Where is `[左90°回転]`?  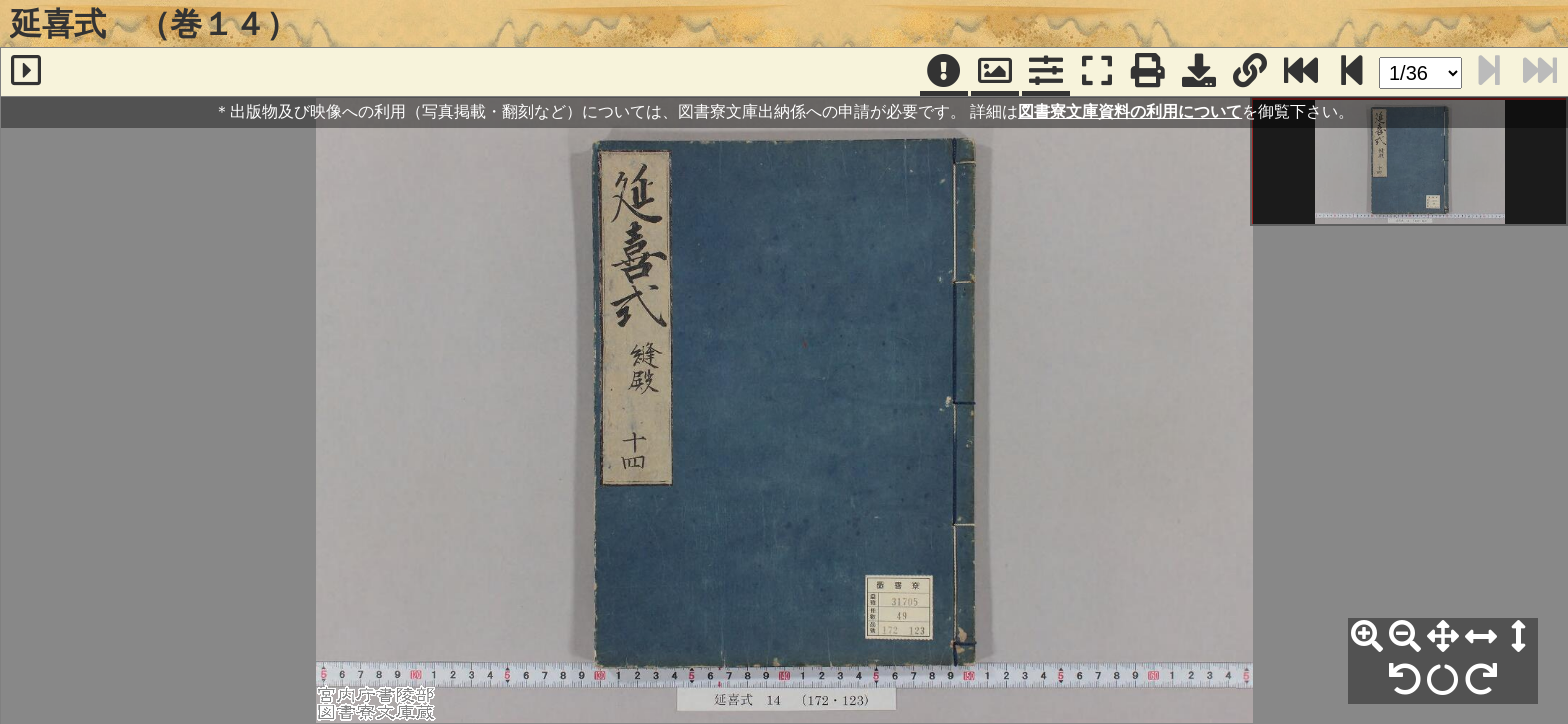 [左90°回転] is located at coordinates (1405, 680).